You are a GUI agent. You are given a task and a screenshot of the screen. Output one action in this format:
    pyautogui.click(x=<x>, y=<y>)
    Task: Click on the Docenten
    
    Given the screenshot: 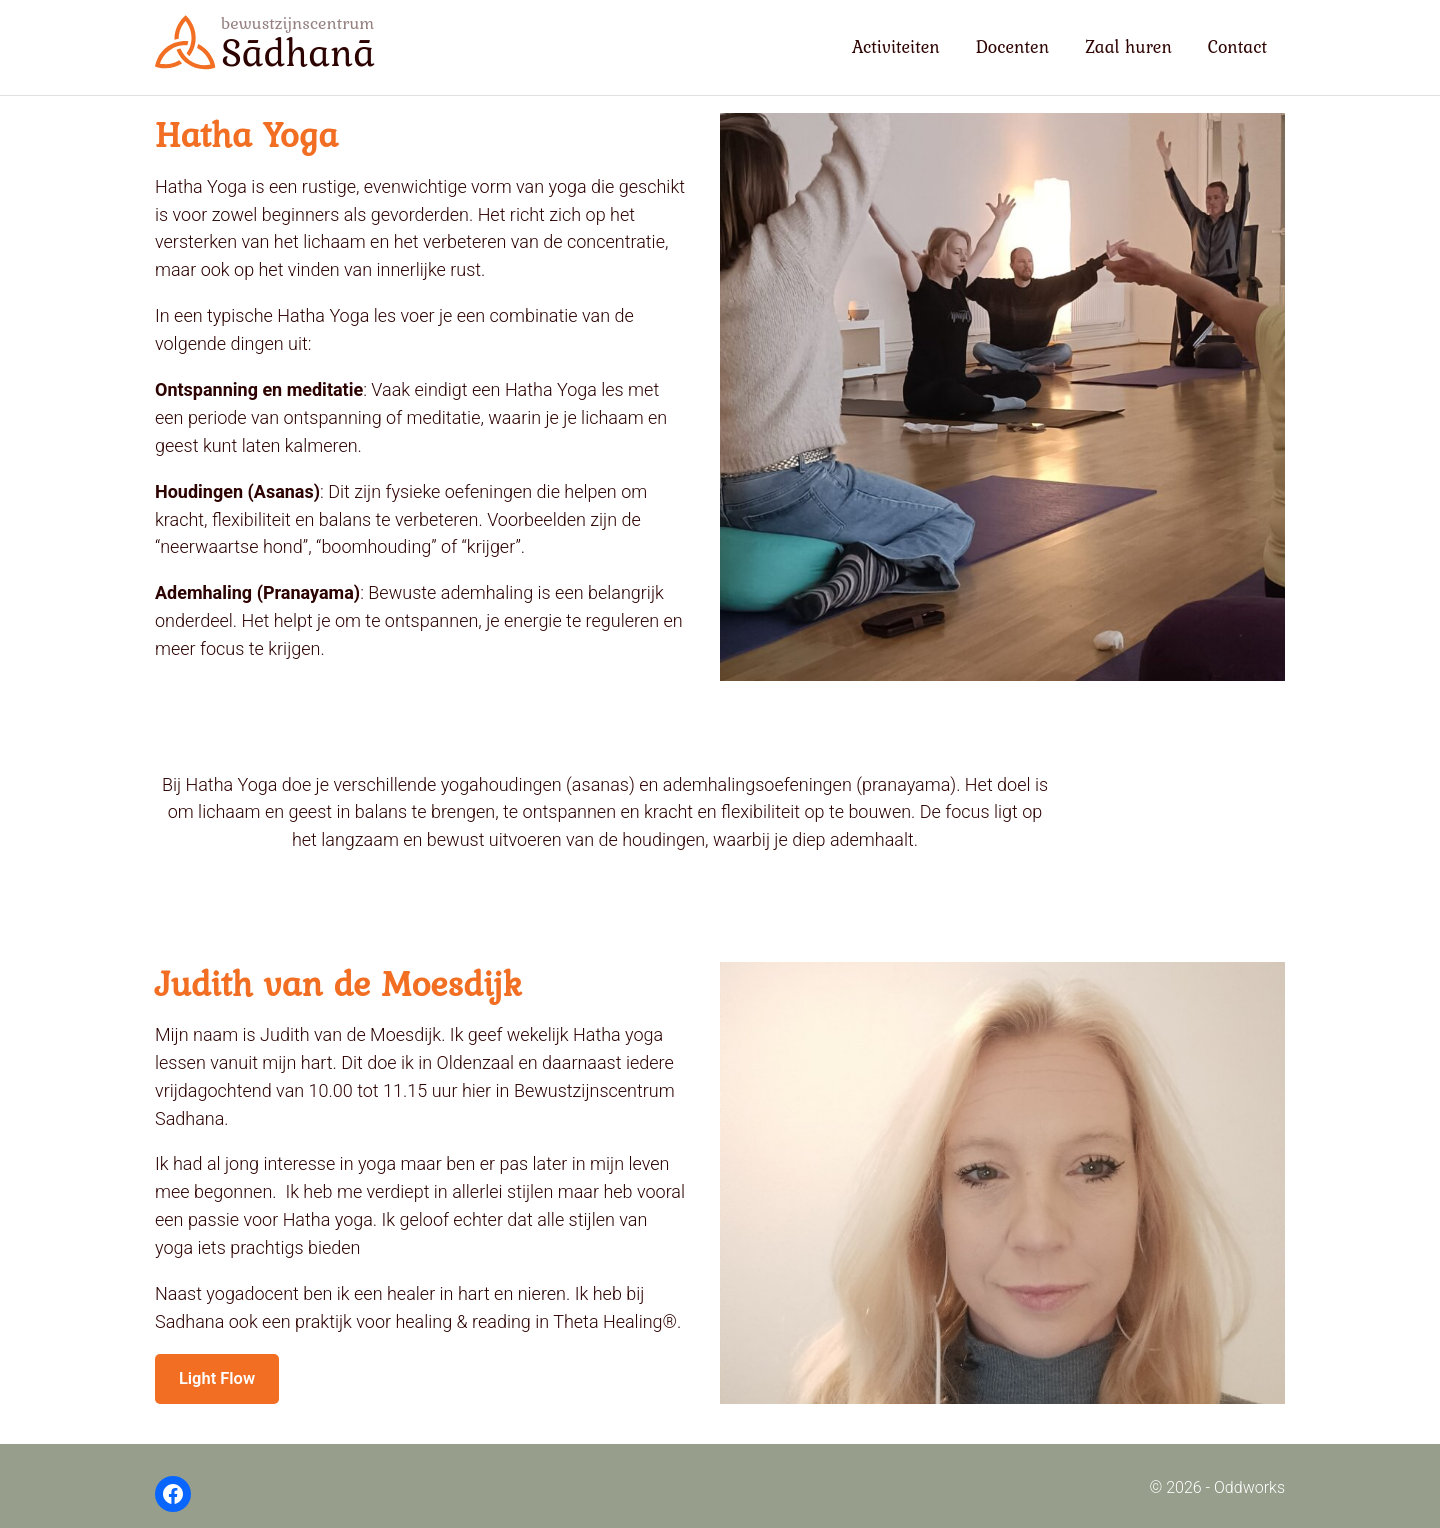 What is the action you would take?
    pyautogui.click(x=1012, y=46)
    